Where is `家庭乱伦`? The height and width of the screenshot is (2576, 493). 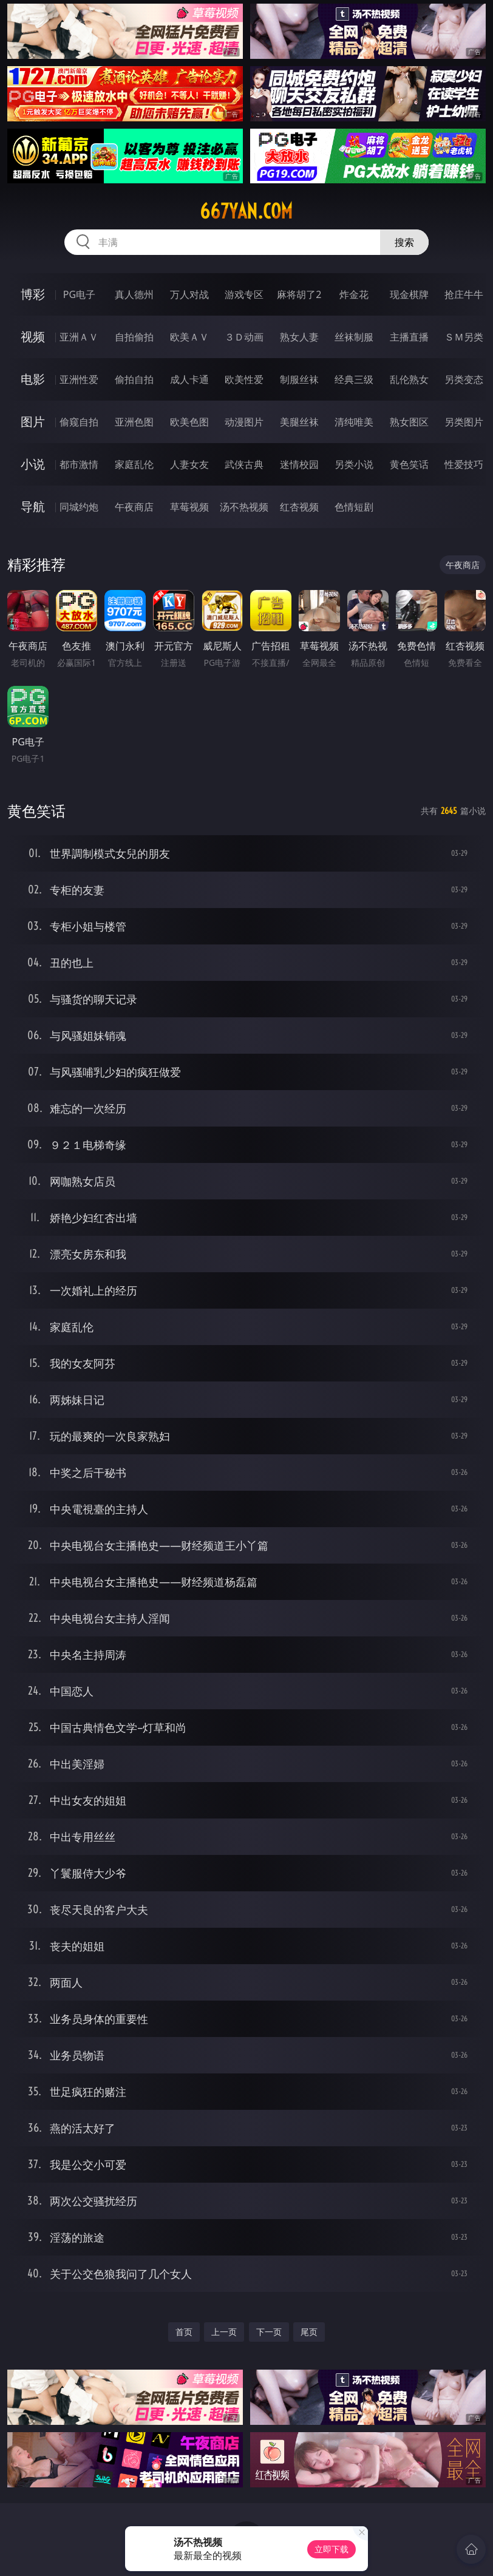 家庭乱伦 is located at coordinates (134, 464).